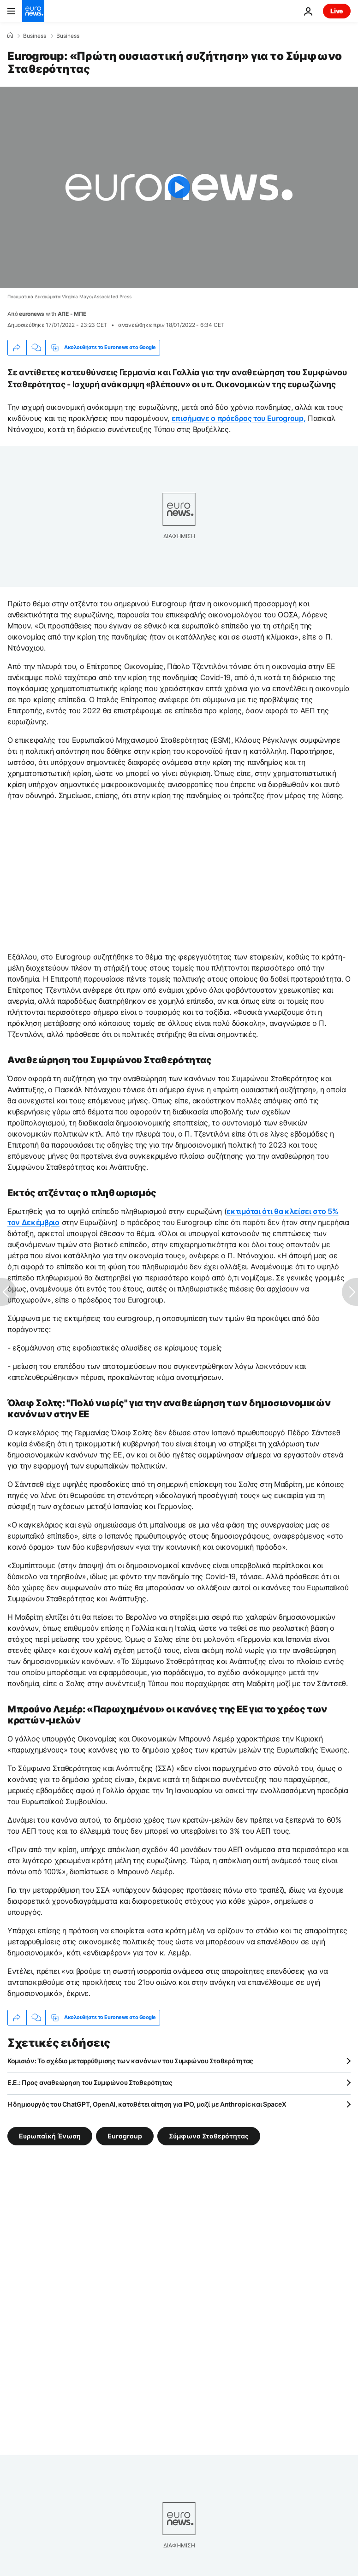 The image size is (358, 2576). What do you see at coordinates (50, 2135) in the screenshot?
I see `Ευρωπαϊκή Ένωση [Δείτε περισσότερα άρθρα από την ετικέτα Ευρωπαϊκή Ένωση]` at bounding box center [50, 2135].